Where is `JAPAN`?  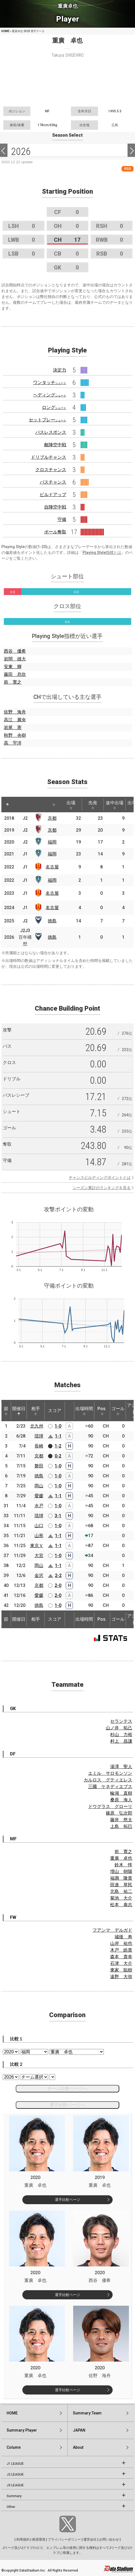 JAPAN is located at coordinates (79, 2430).